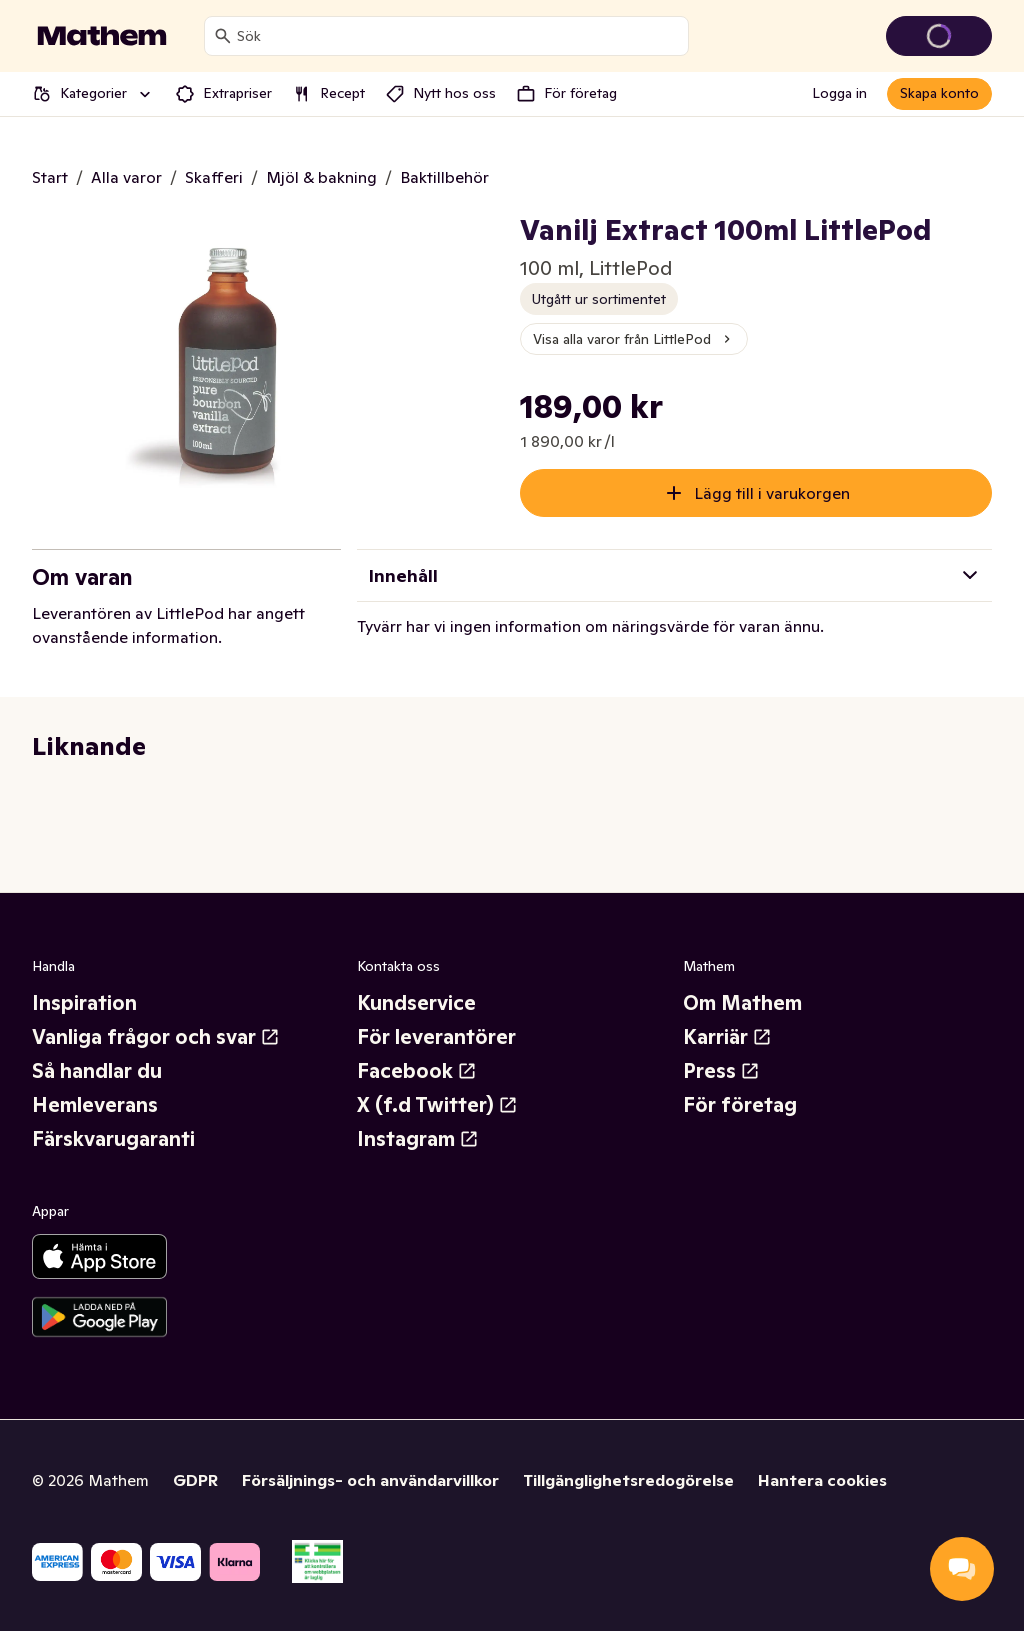 The width and height of the screenshot is (1024, 1631). What do you see at coordinates (195, 1480) in the screenshot?
I see `GDPR` at bounding box center [195, 1480].